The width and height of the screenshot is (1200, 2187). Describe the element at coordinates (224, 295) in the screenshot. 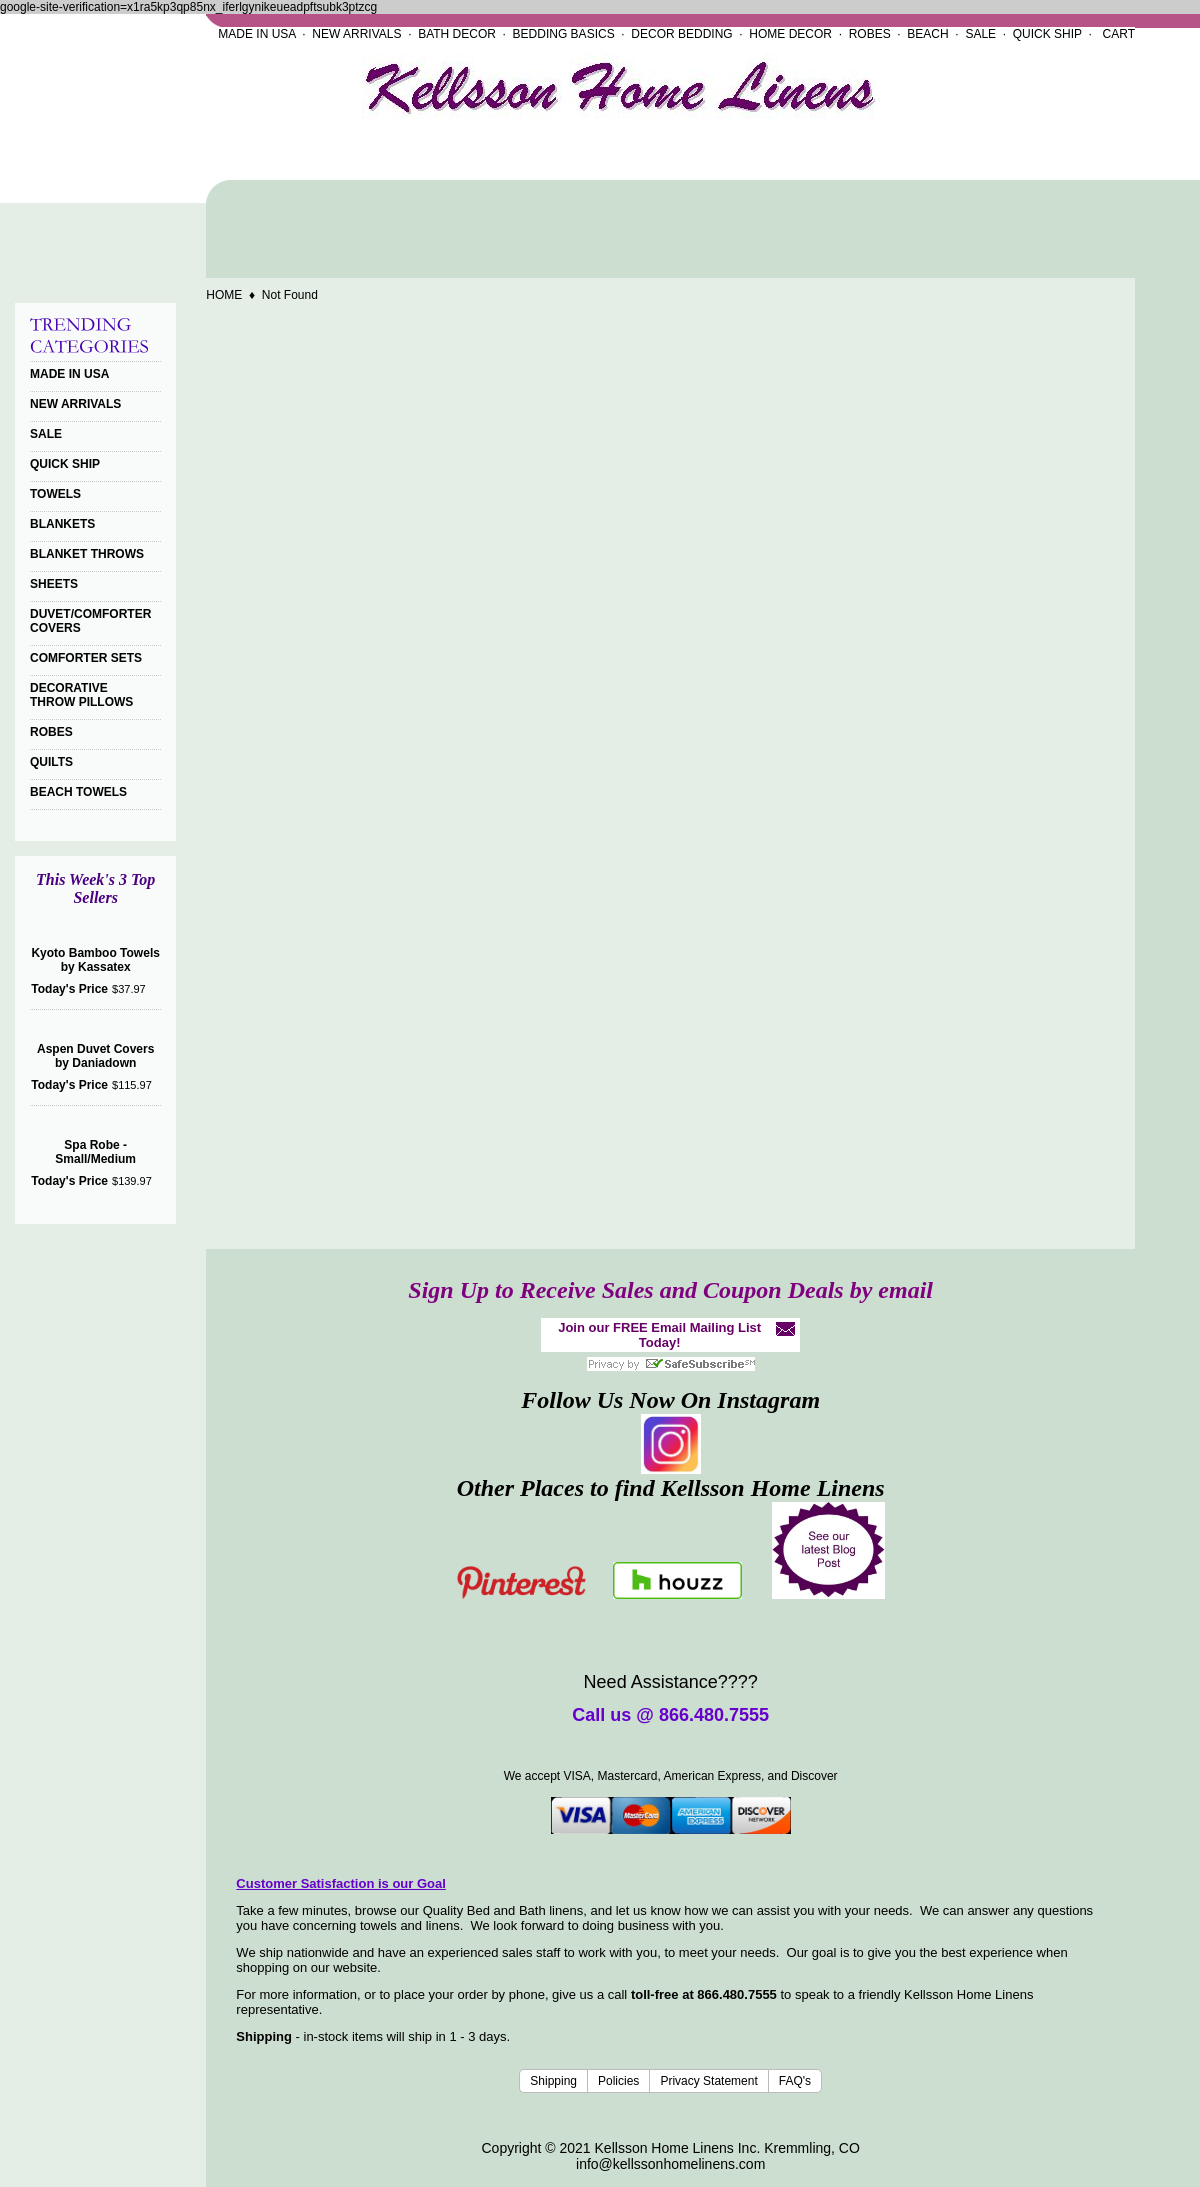

I see `HOME` at that location.